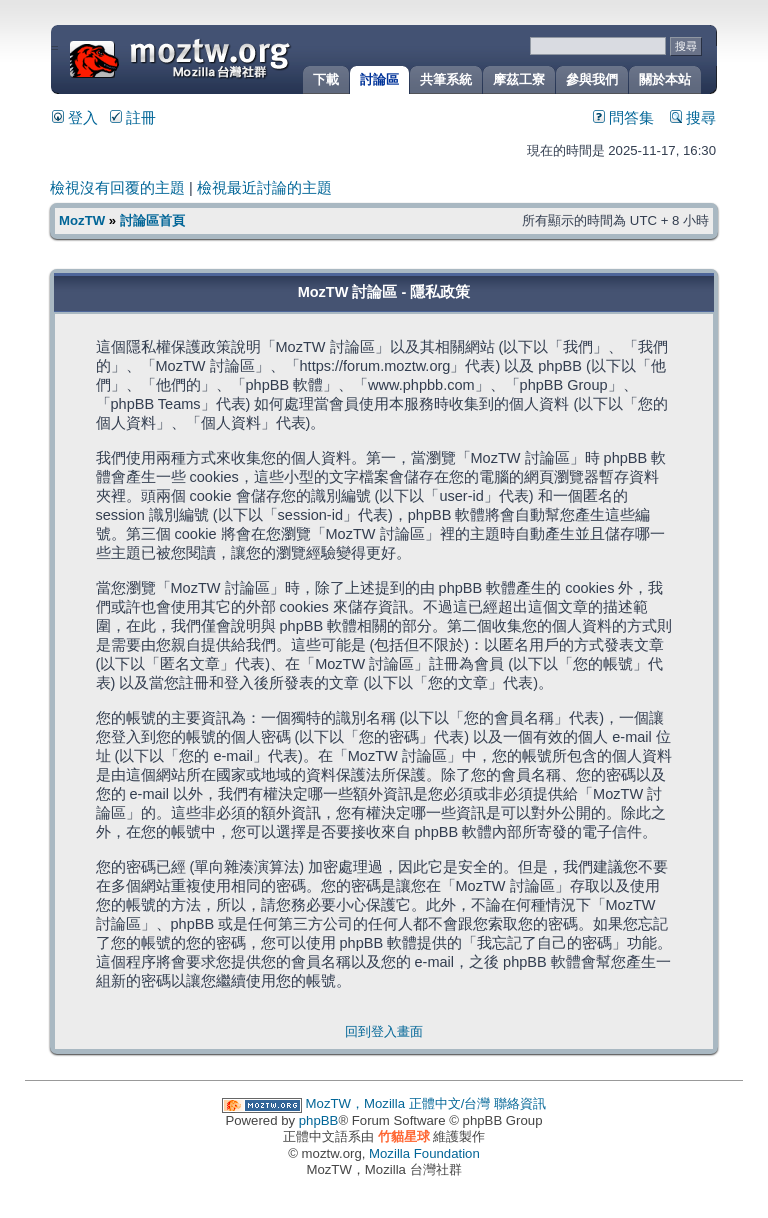 The image size is (768, 1218). Describe the element at coordinates (117, 188) in the screenshot. I see `檢視沒有回覆的主題` at that location.